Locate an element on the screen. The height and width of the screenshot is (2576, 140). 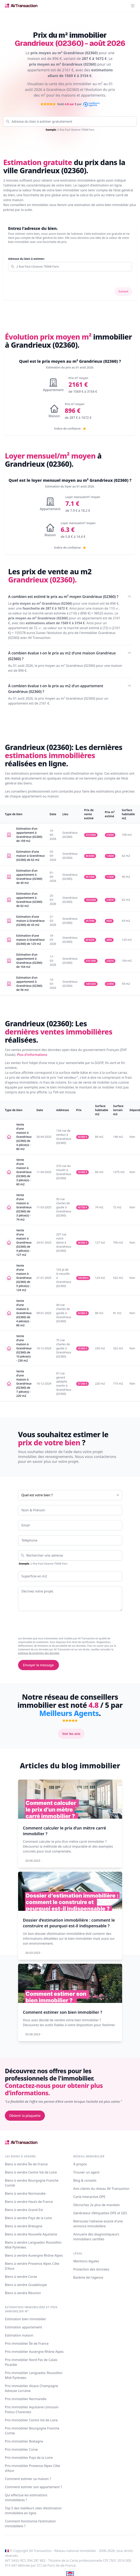
Biens à vendre Pays de la Loire is located at coordinates (28, 2218).